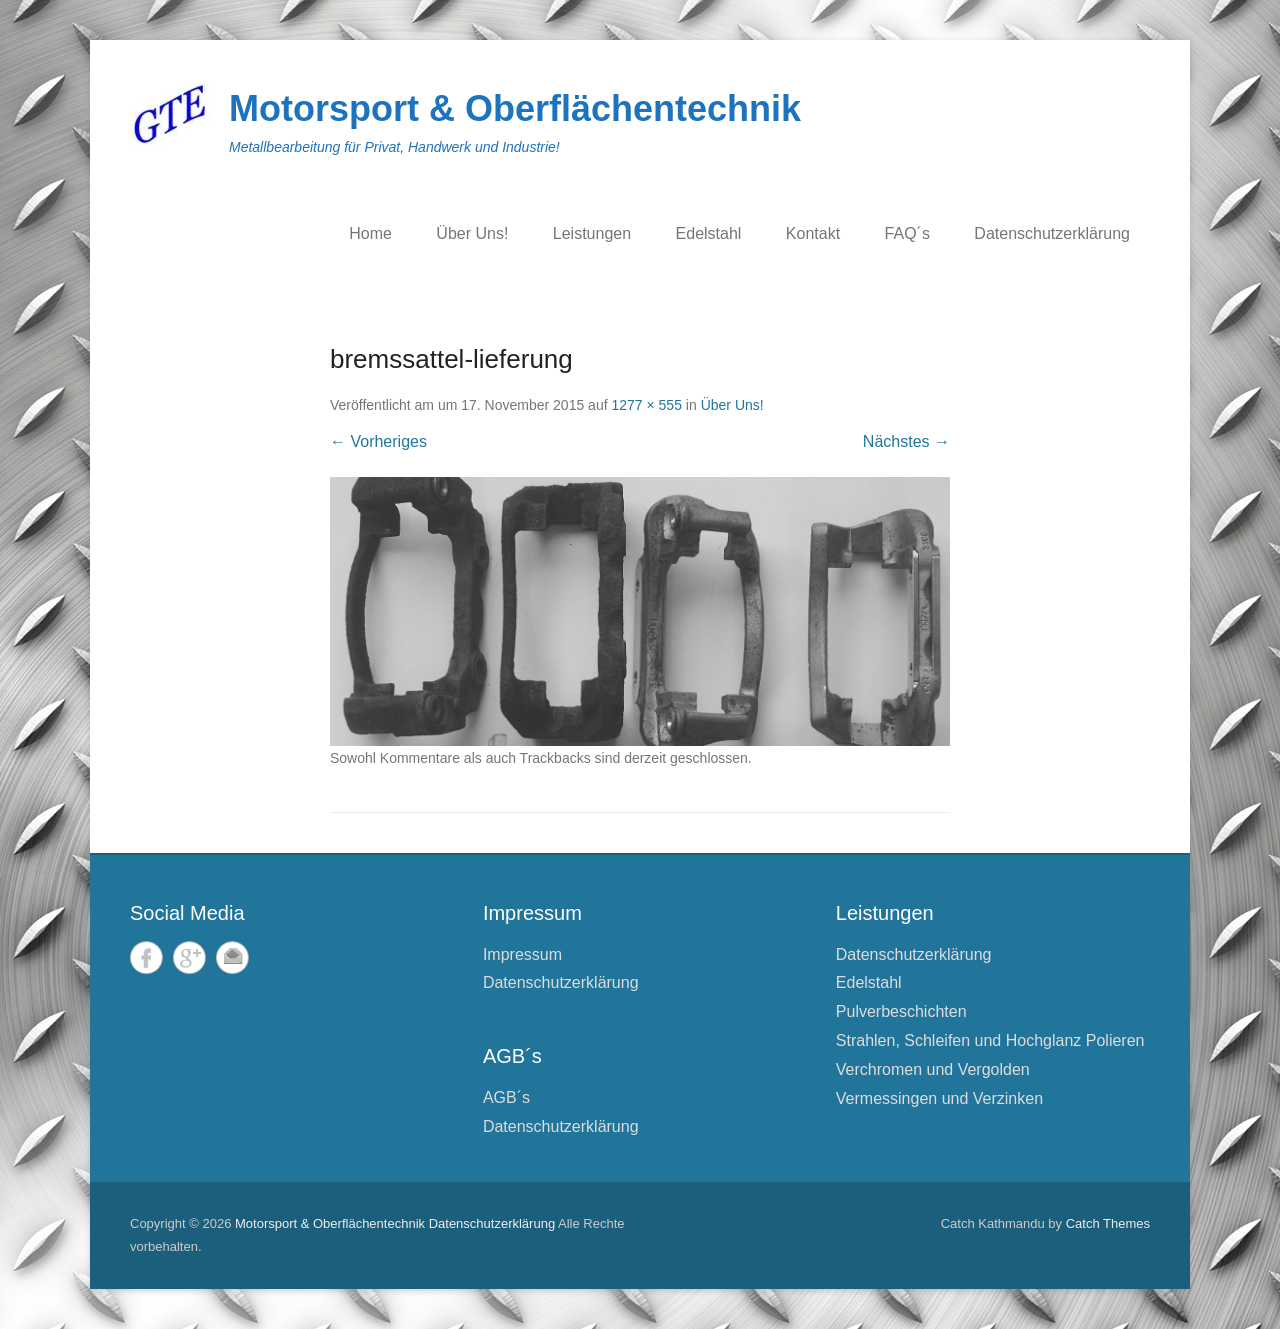  I want to click on Facebook, so click(146, 957).